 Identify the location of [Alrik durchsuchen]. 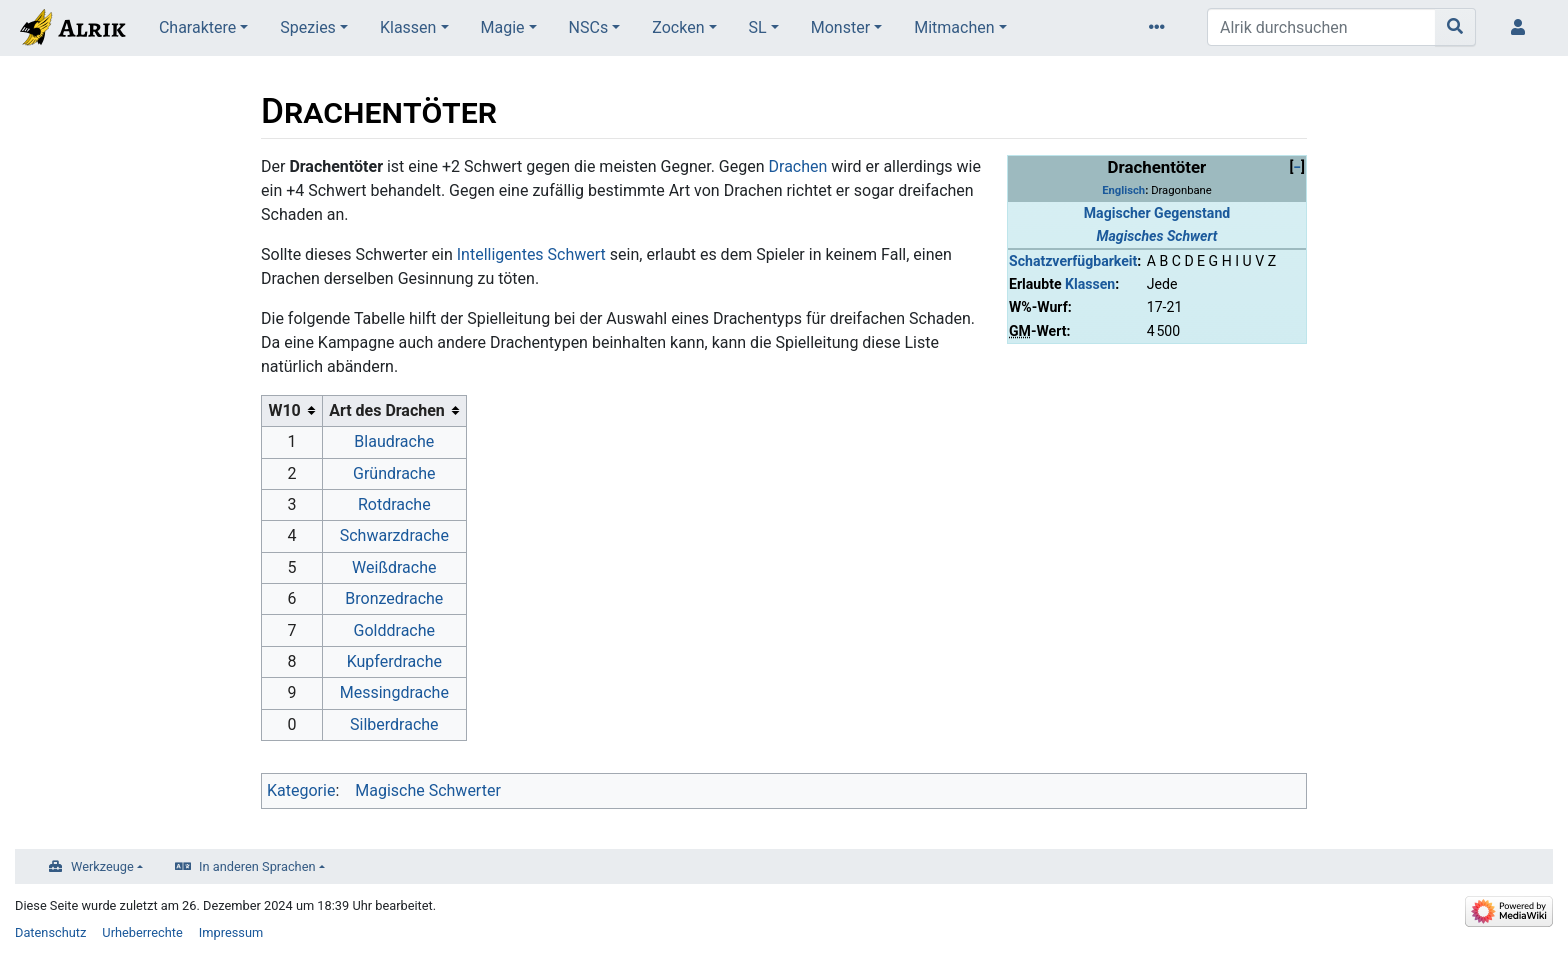
(1321, 27).